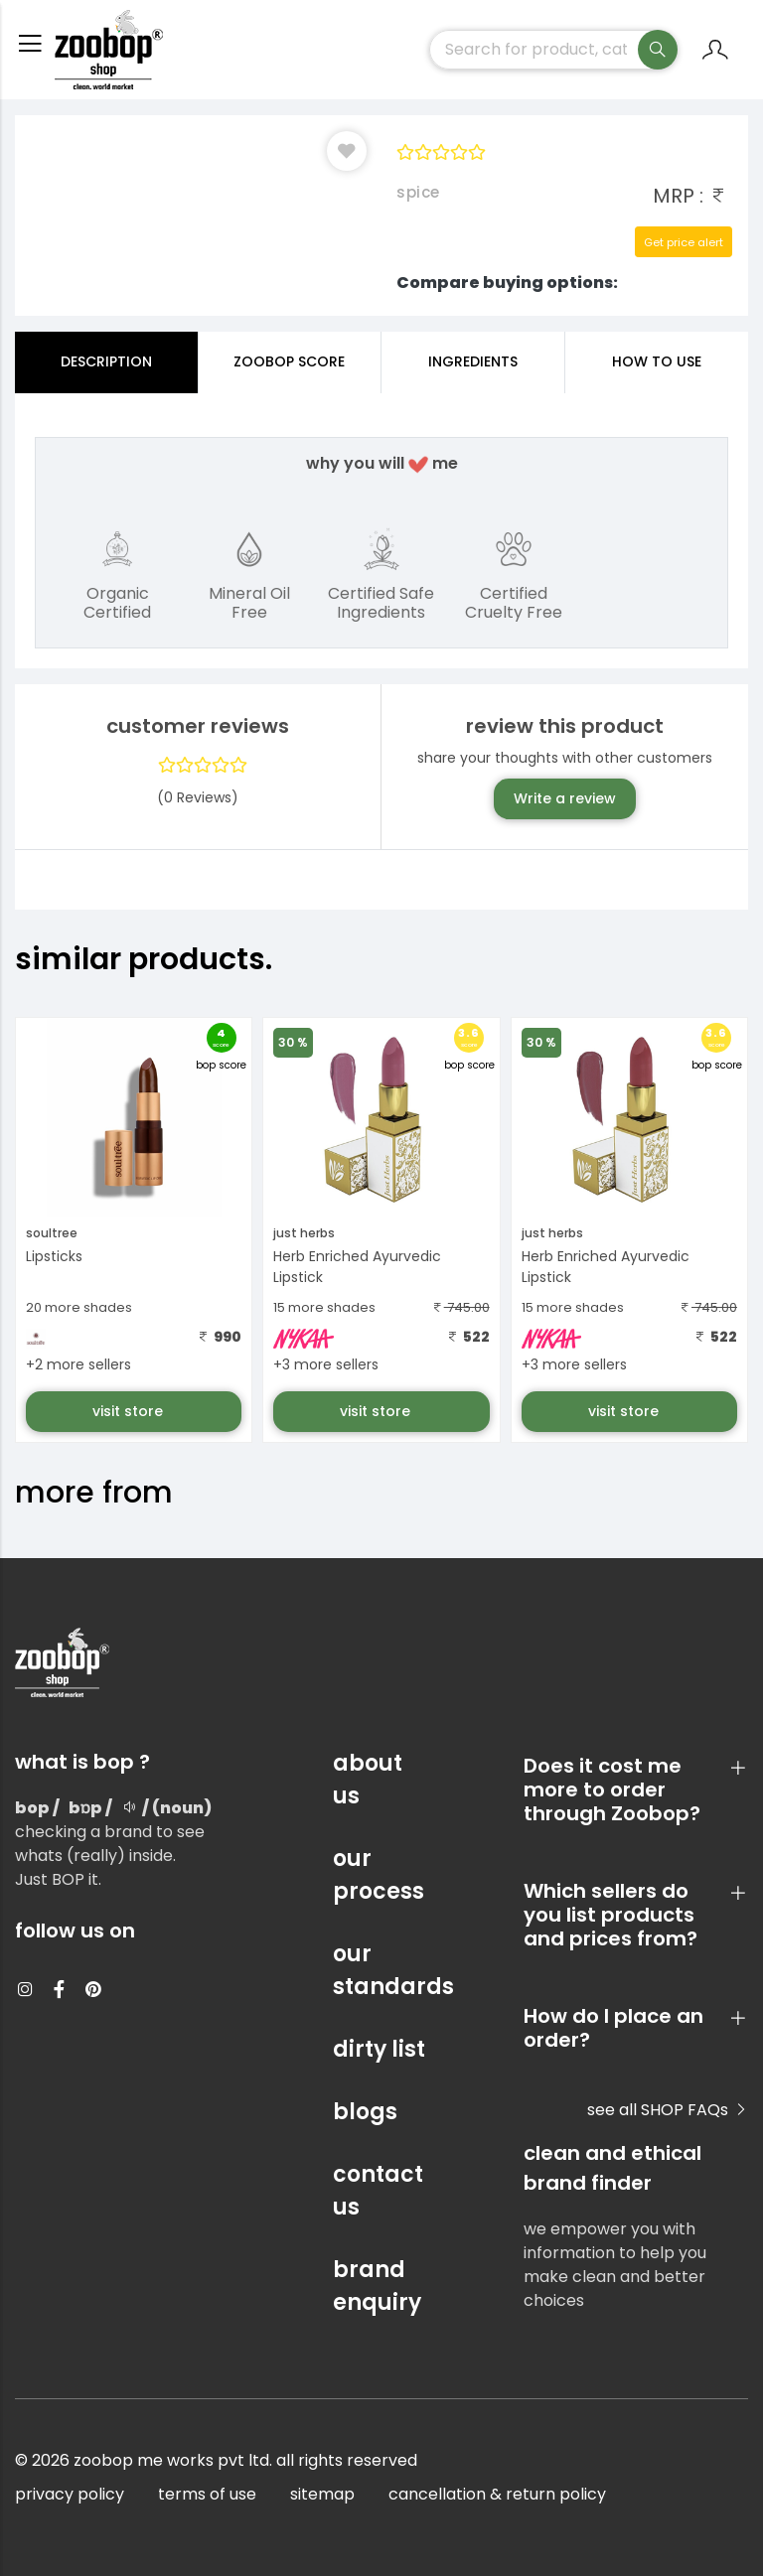  I want to click on privacy policy, so click(69, 2494).